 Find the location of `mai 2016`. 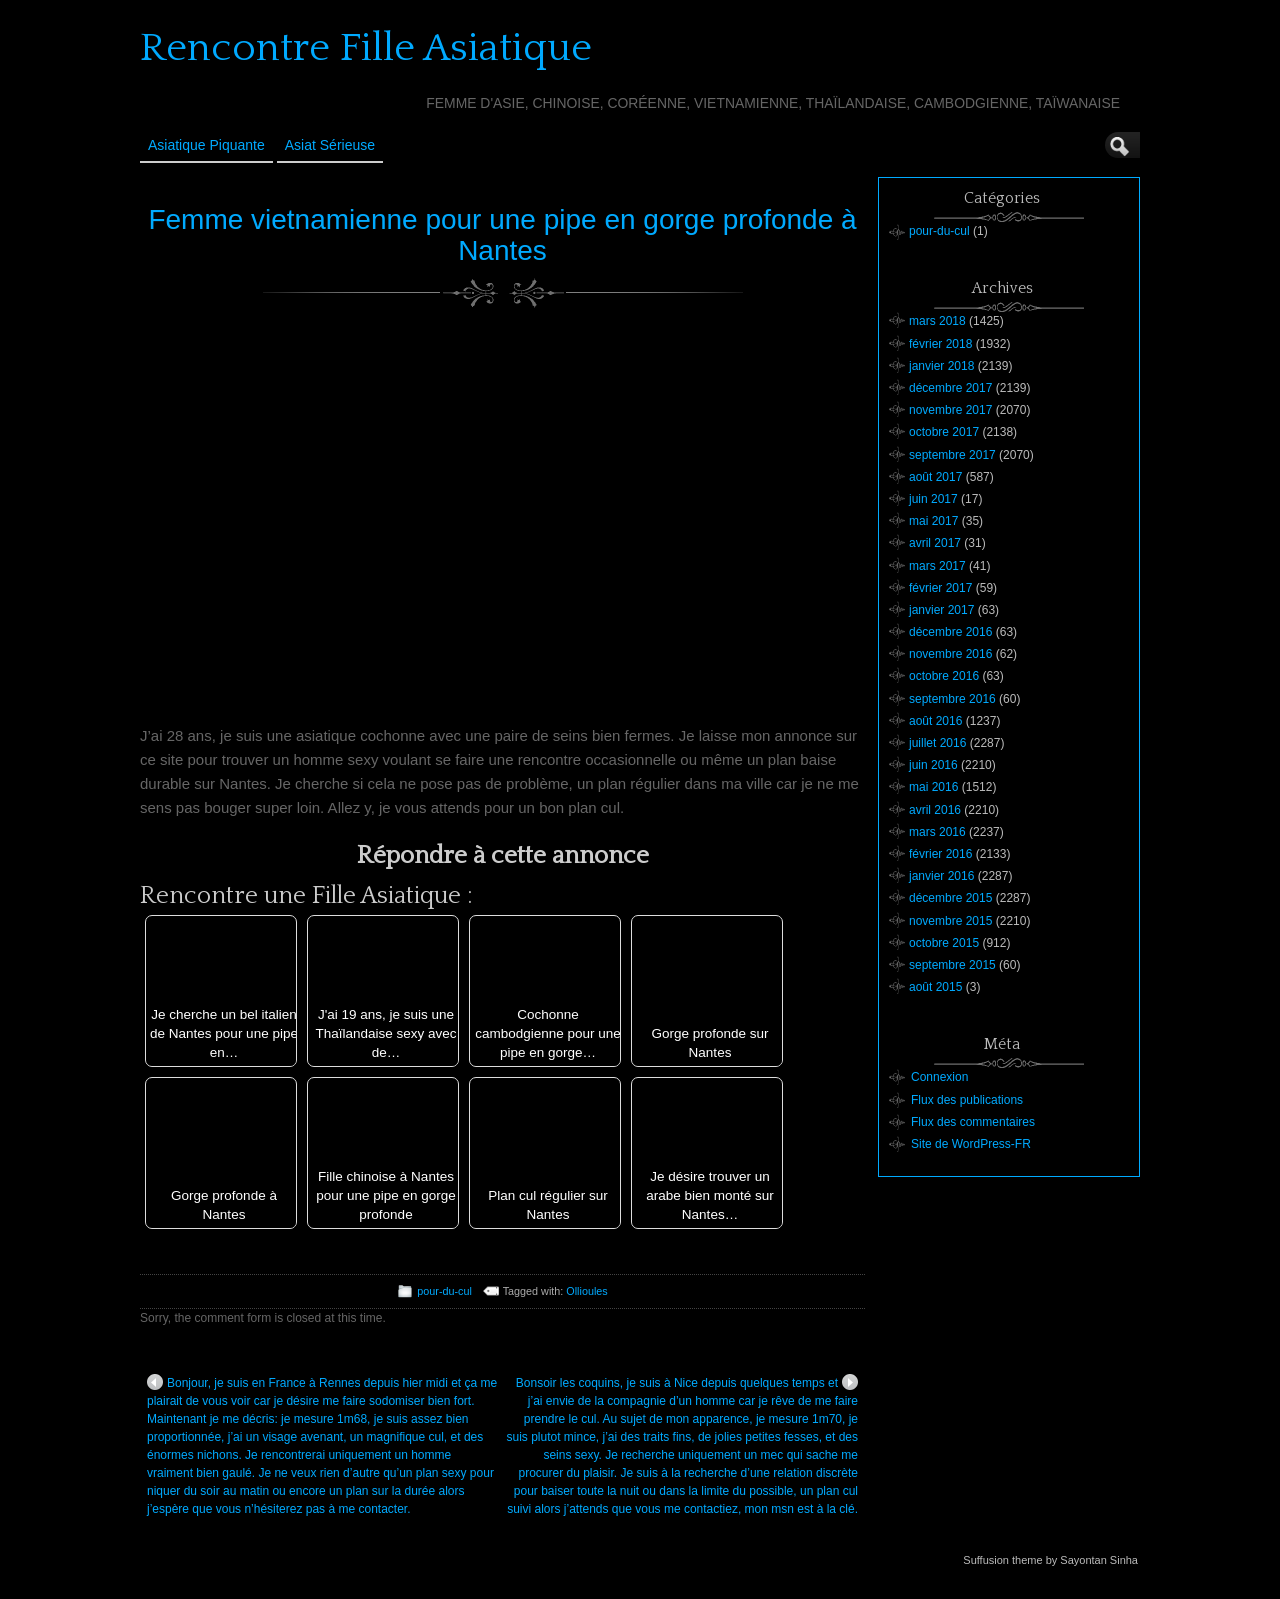

mai 2016 is located at coordinates (933, 787).